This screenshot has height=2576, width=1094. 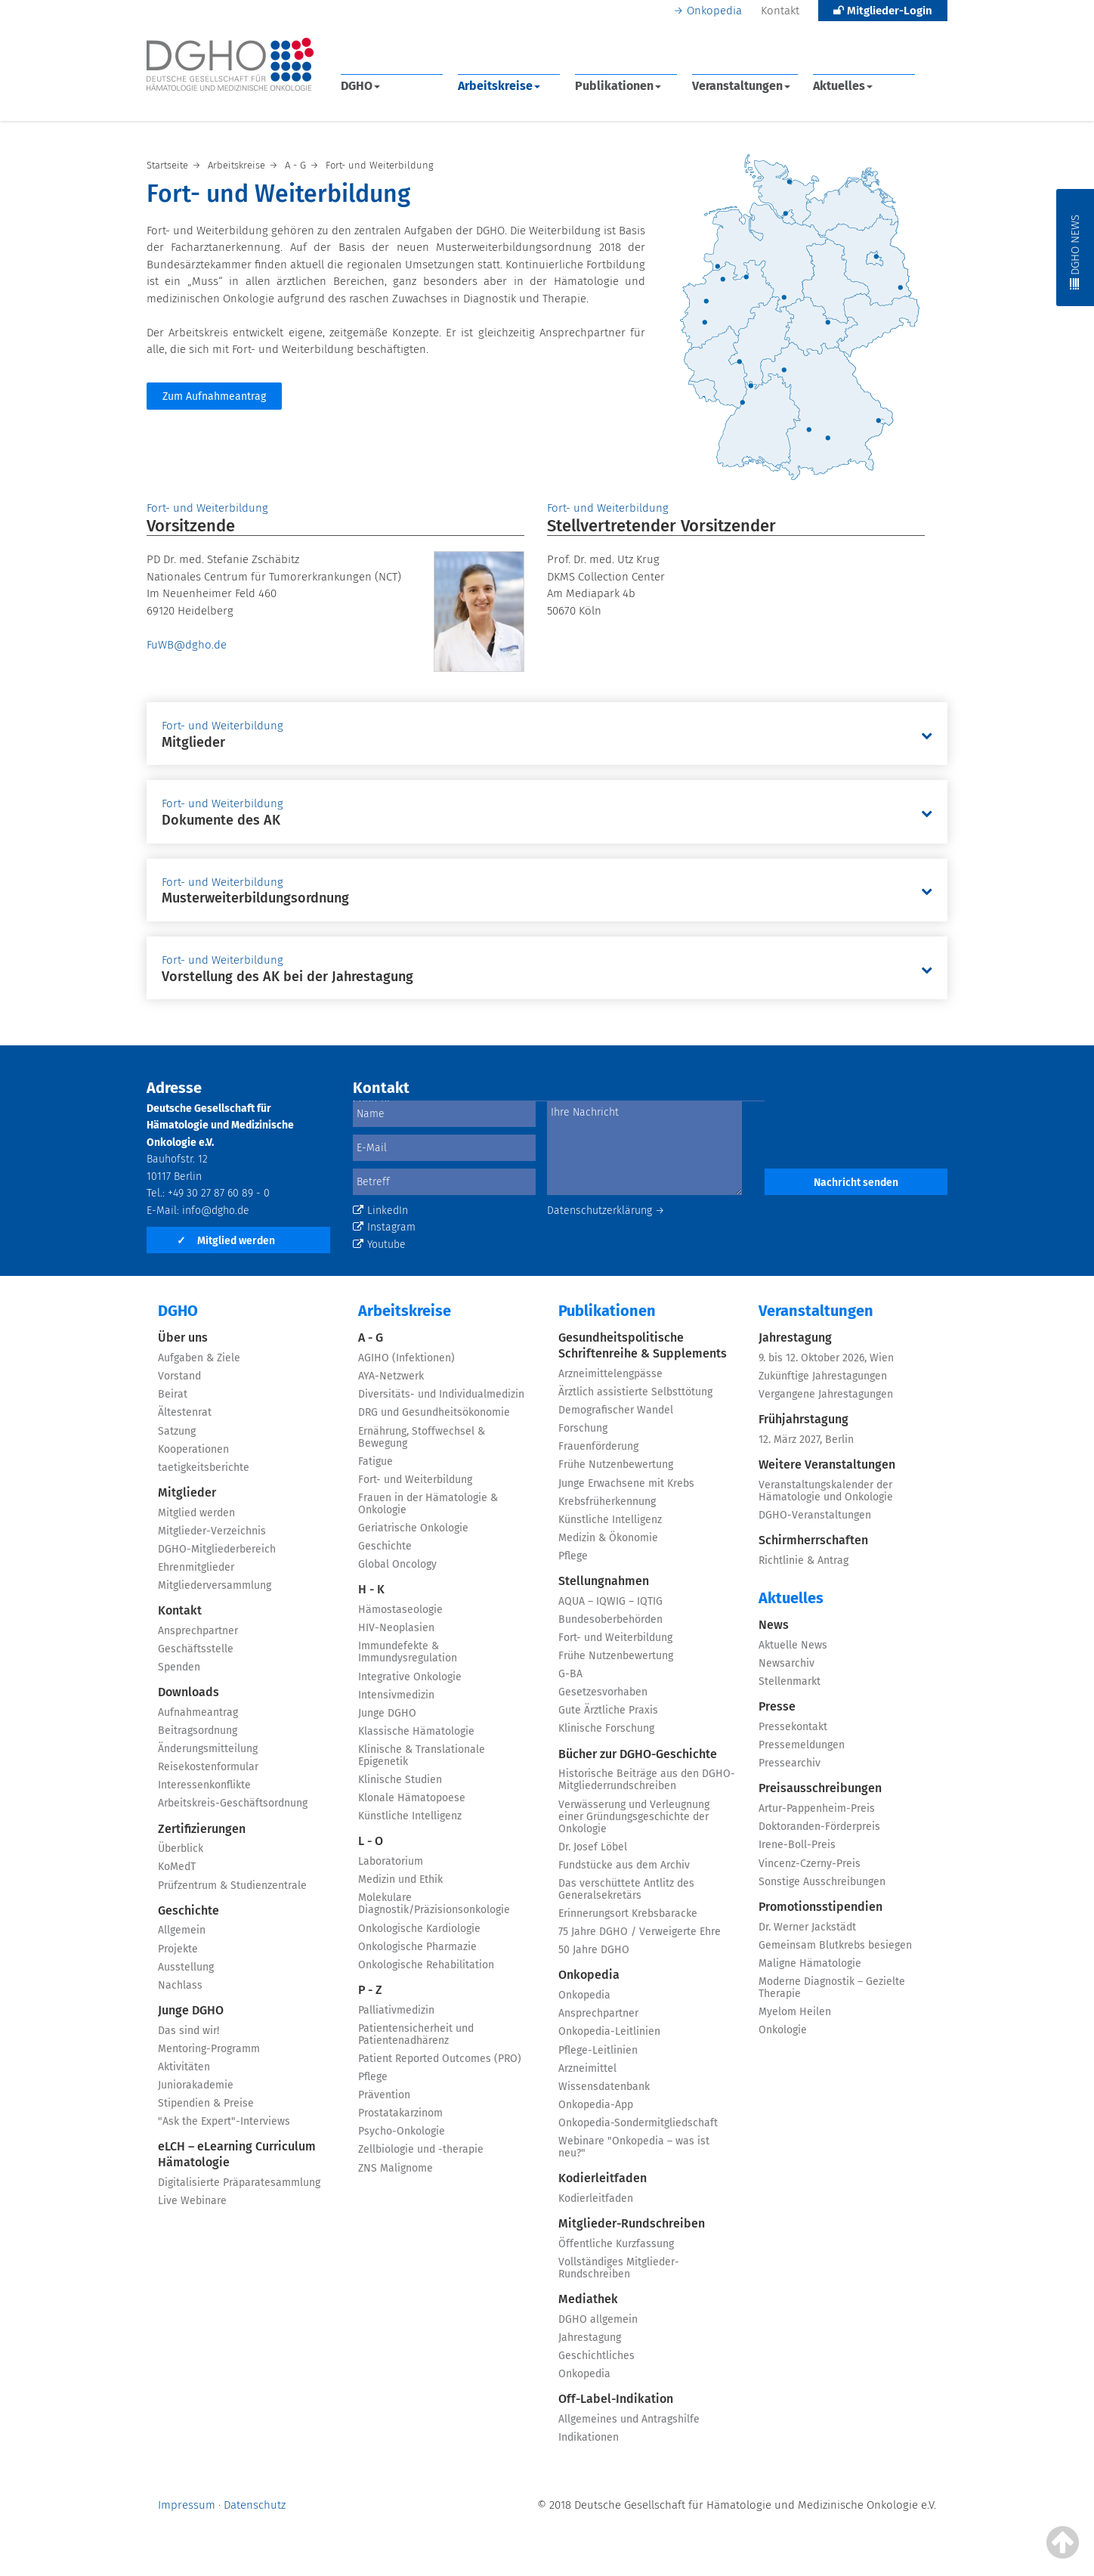 I want to click on taetigkeitsberichte, so click(x=203, y=1467).